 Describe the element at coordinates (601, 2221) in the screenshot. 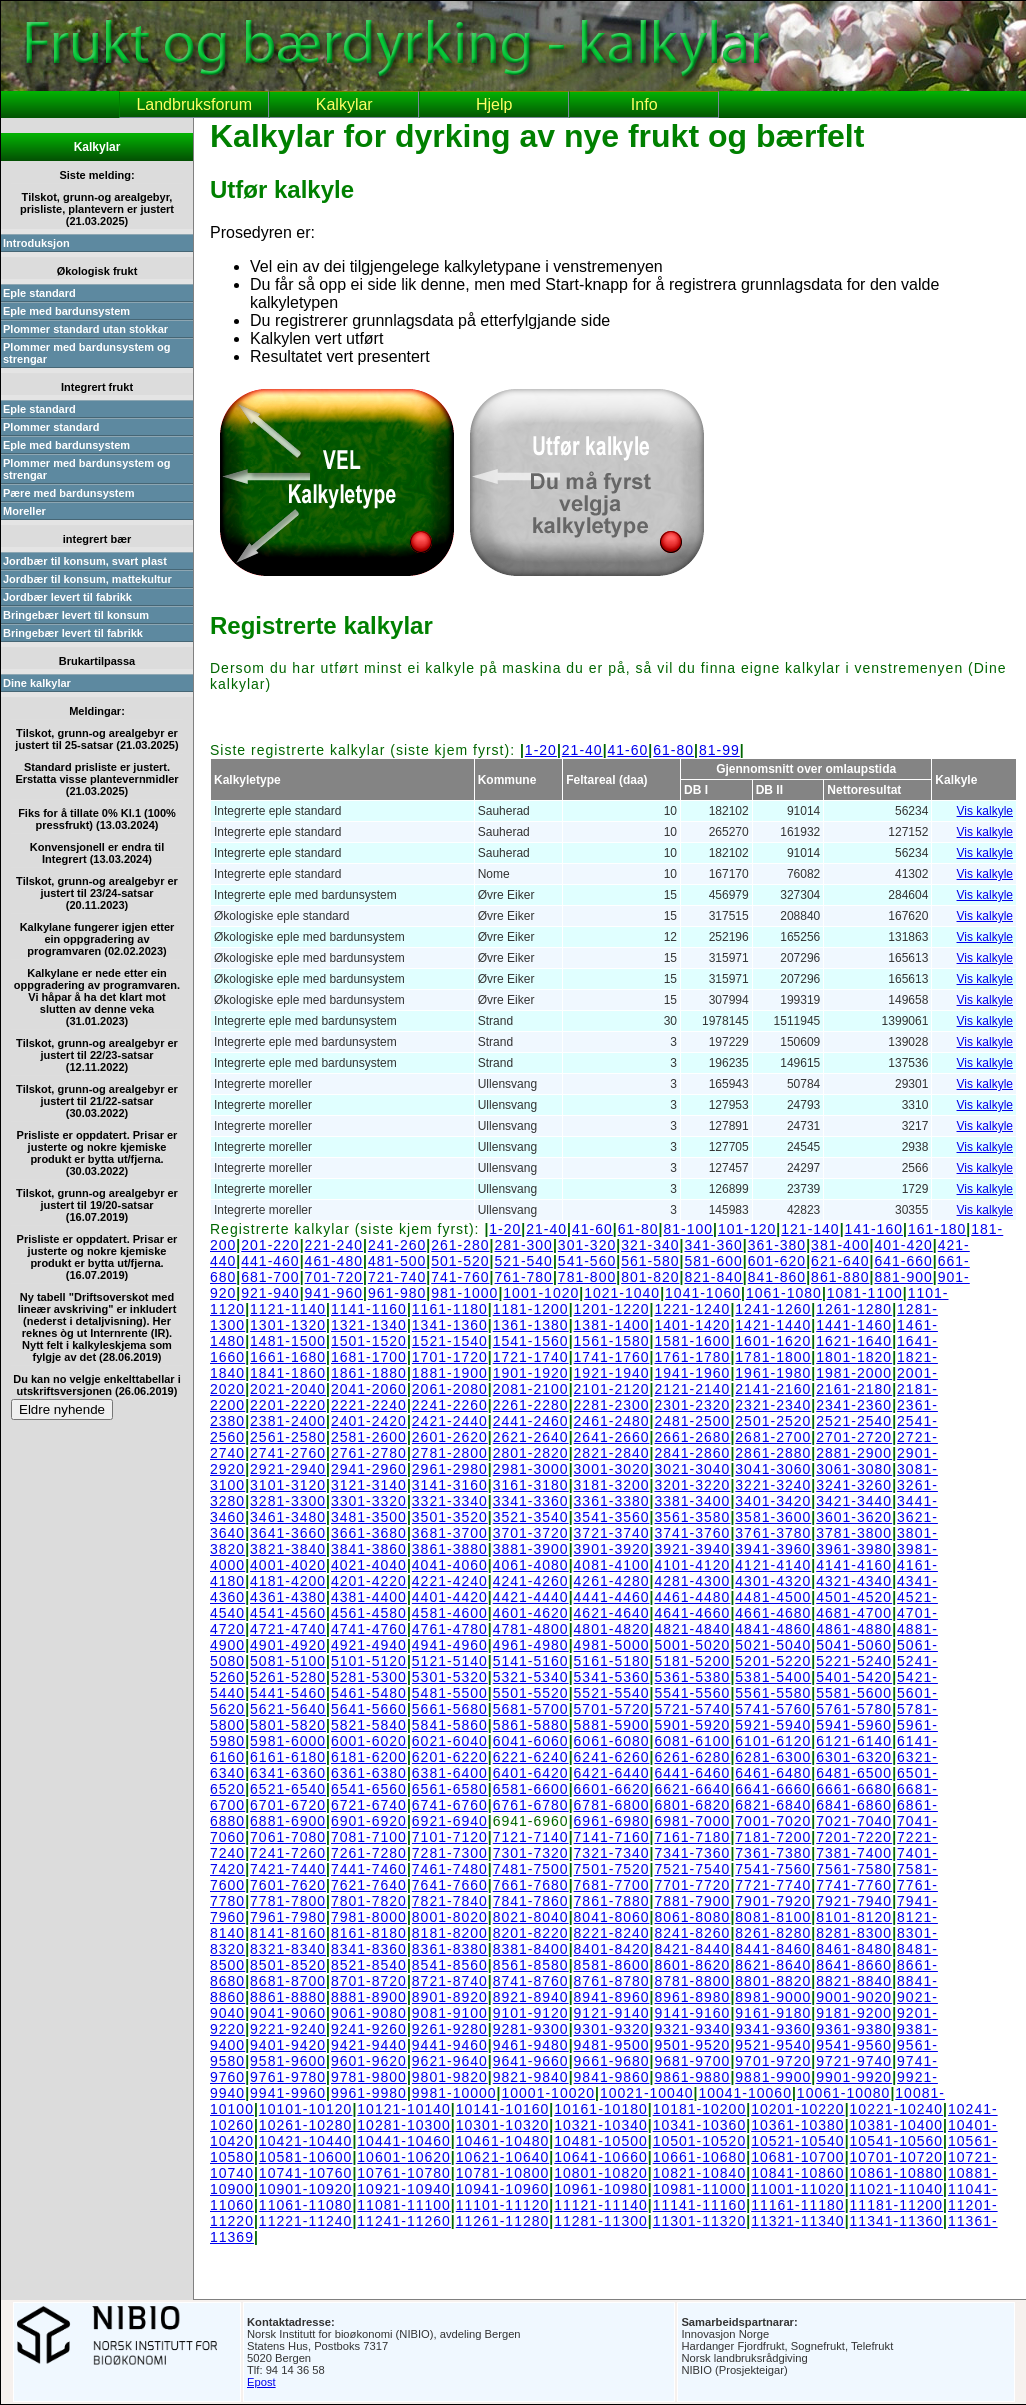

I see `11281-11300` at that location.